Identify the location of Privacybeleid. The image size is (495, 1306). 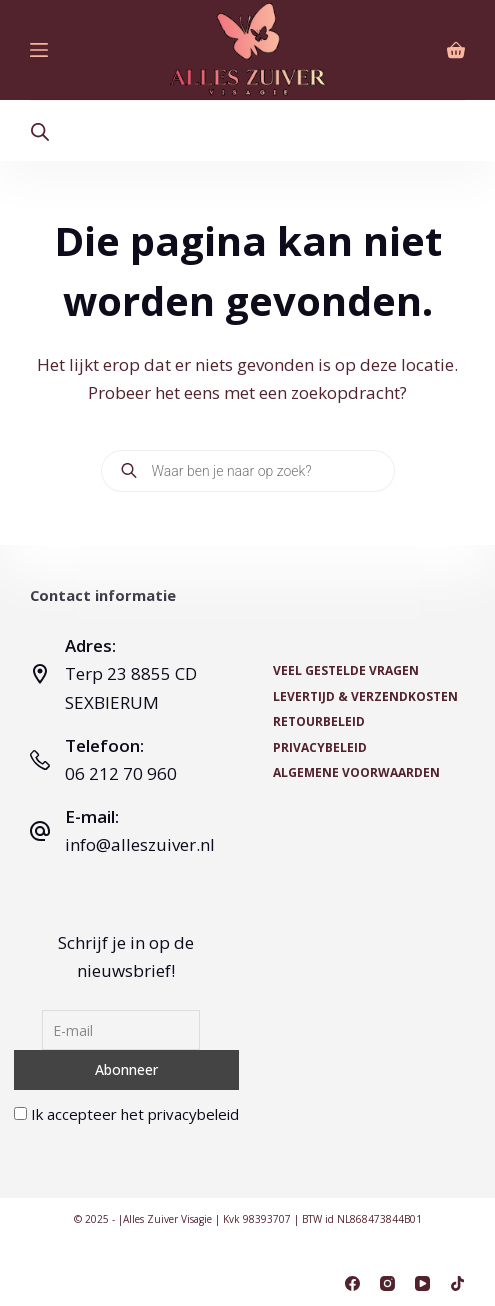
(320, 748).